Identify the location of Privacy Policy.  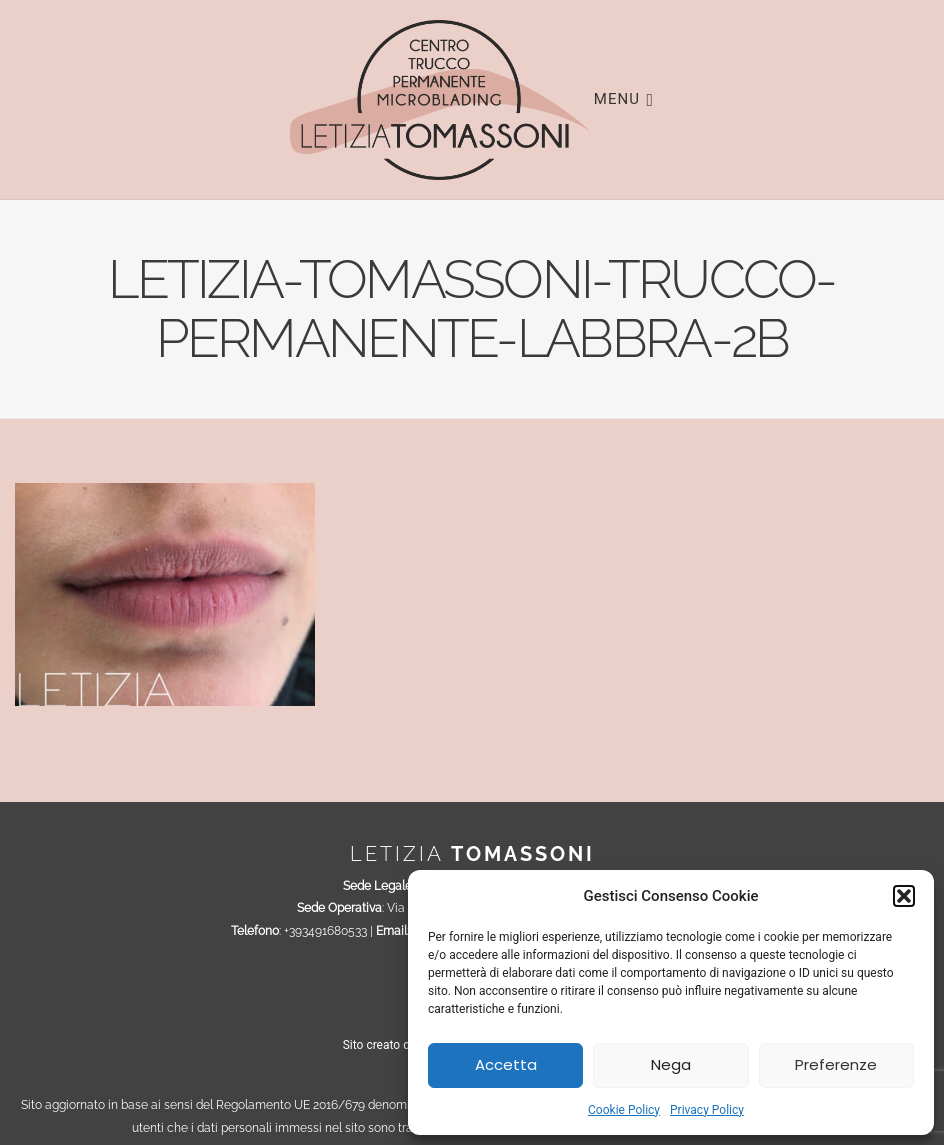
(707, 1110).